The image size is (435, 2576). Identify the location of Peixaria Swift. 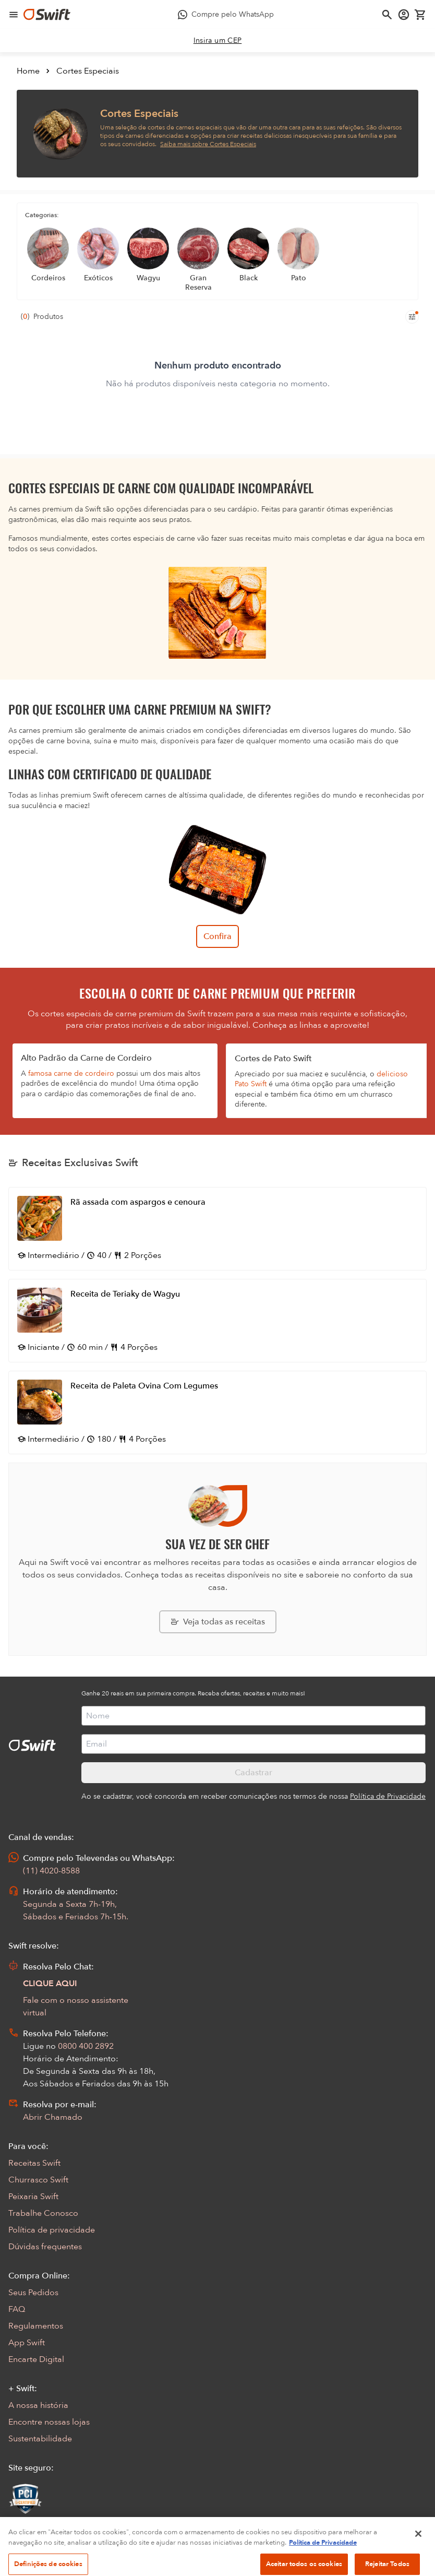
(33, 2196).